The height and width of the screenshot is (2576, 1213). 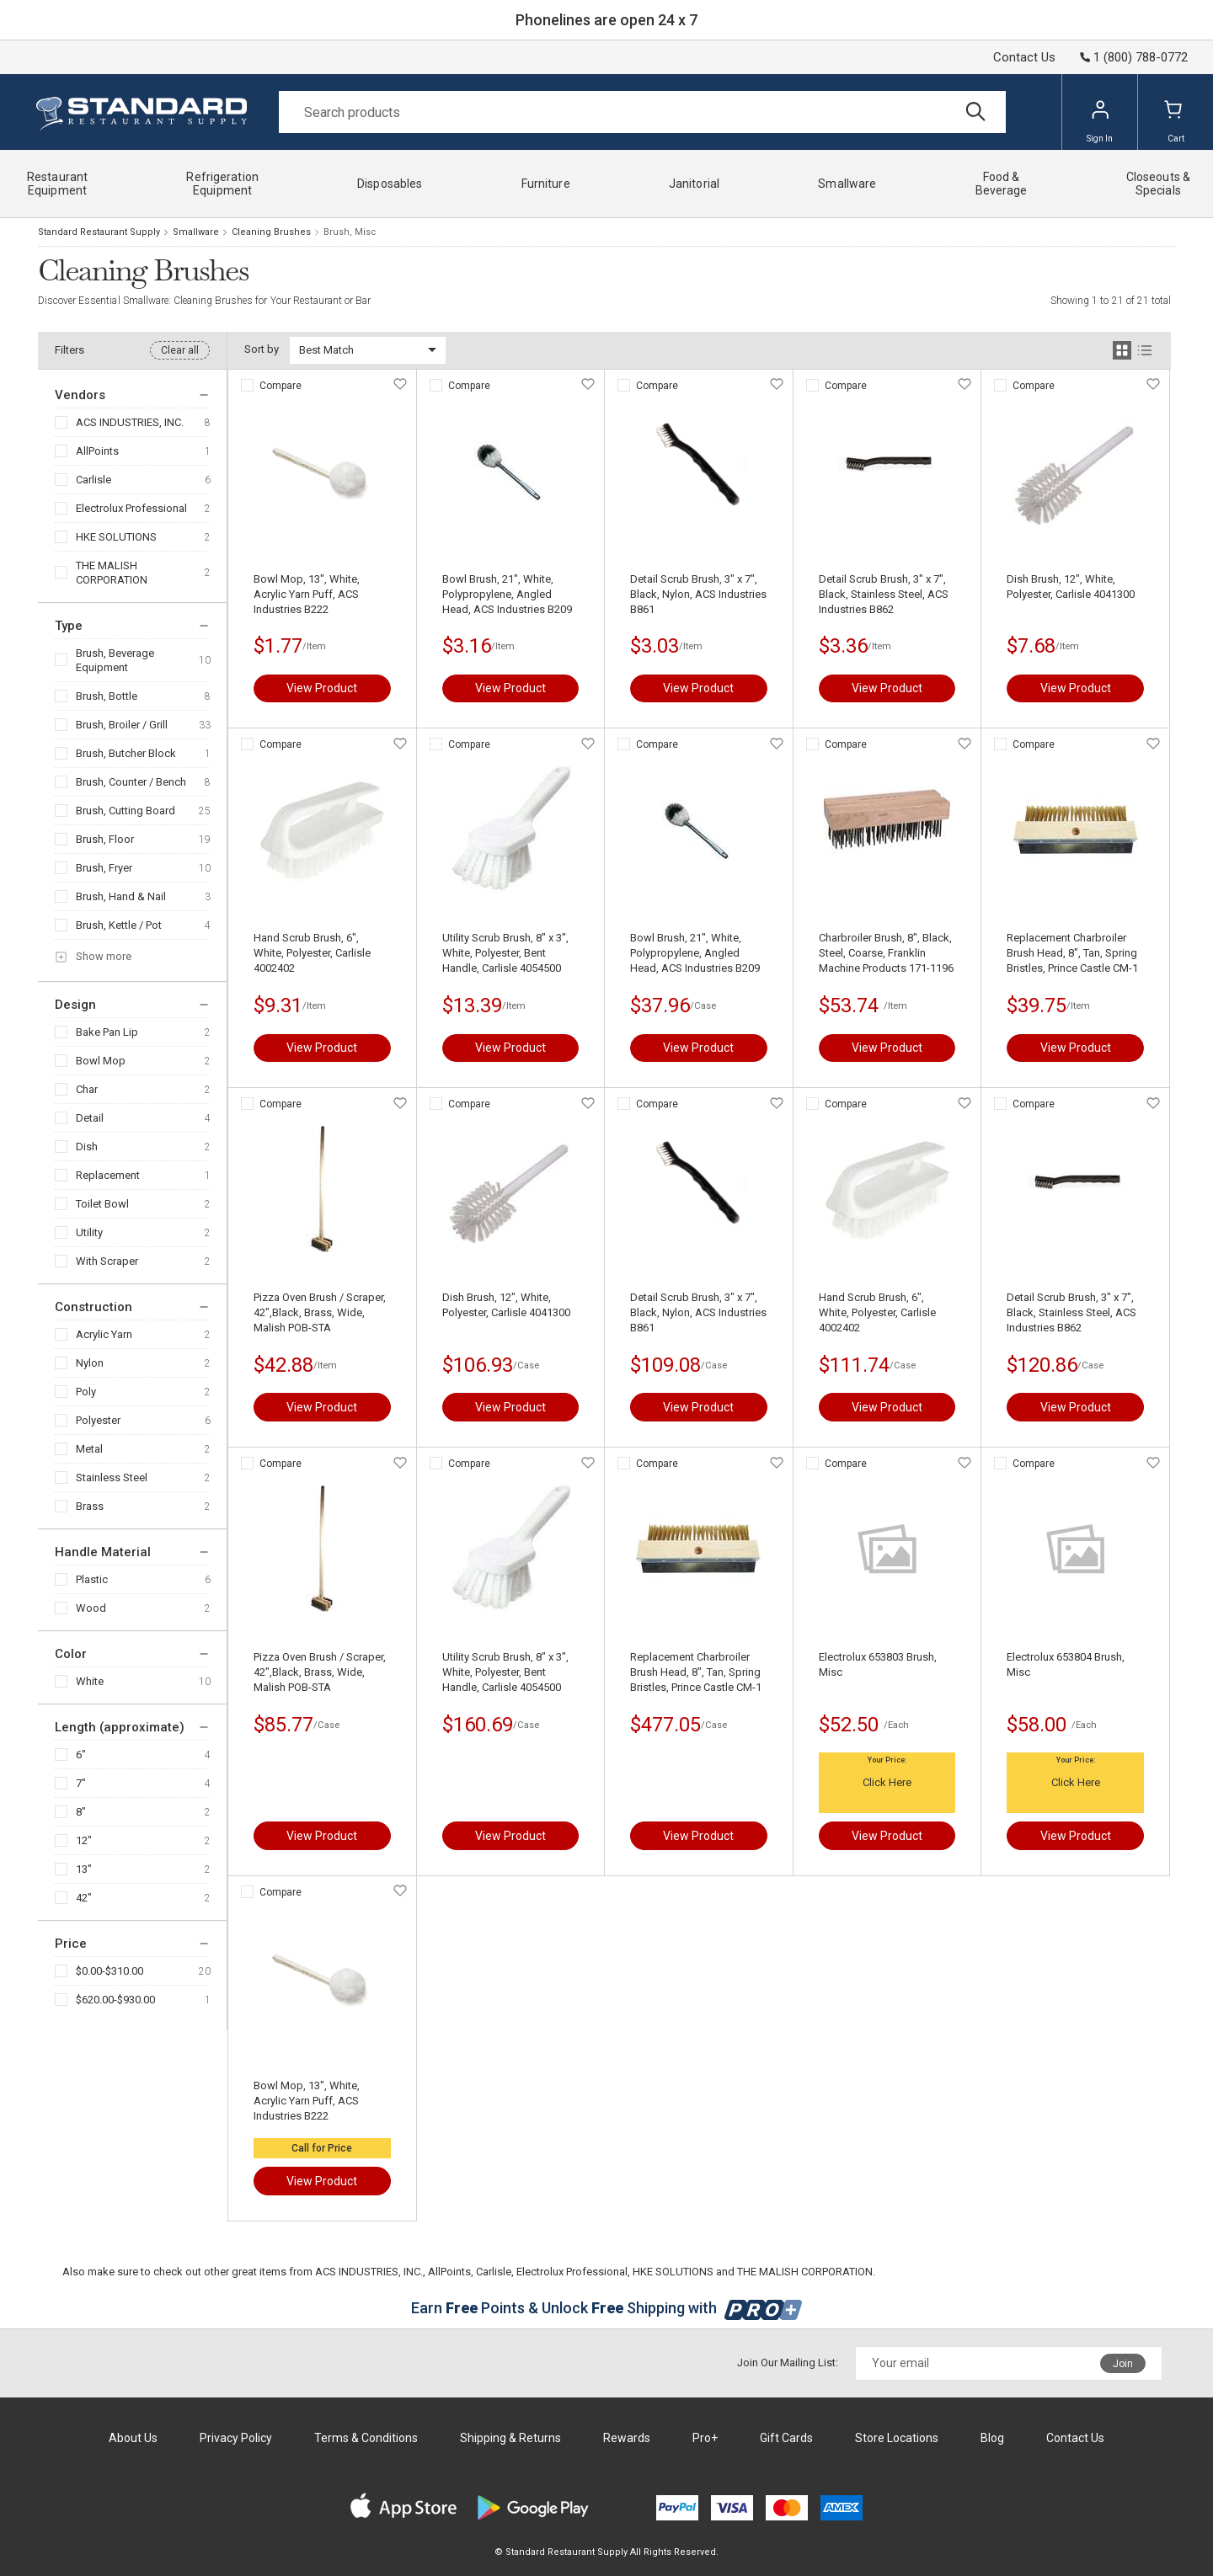 I want to click on Pizza Oven Brush / Scraper, 42",Black, Brass, Wide, Malish POB-STA, so click(x=320, y=1312).